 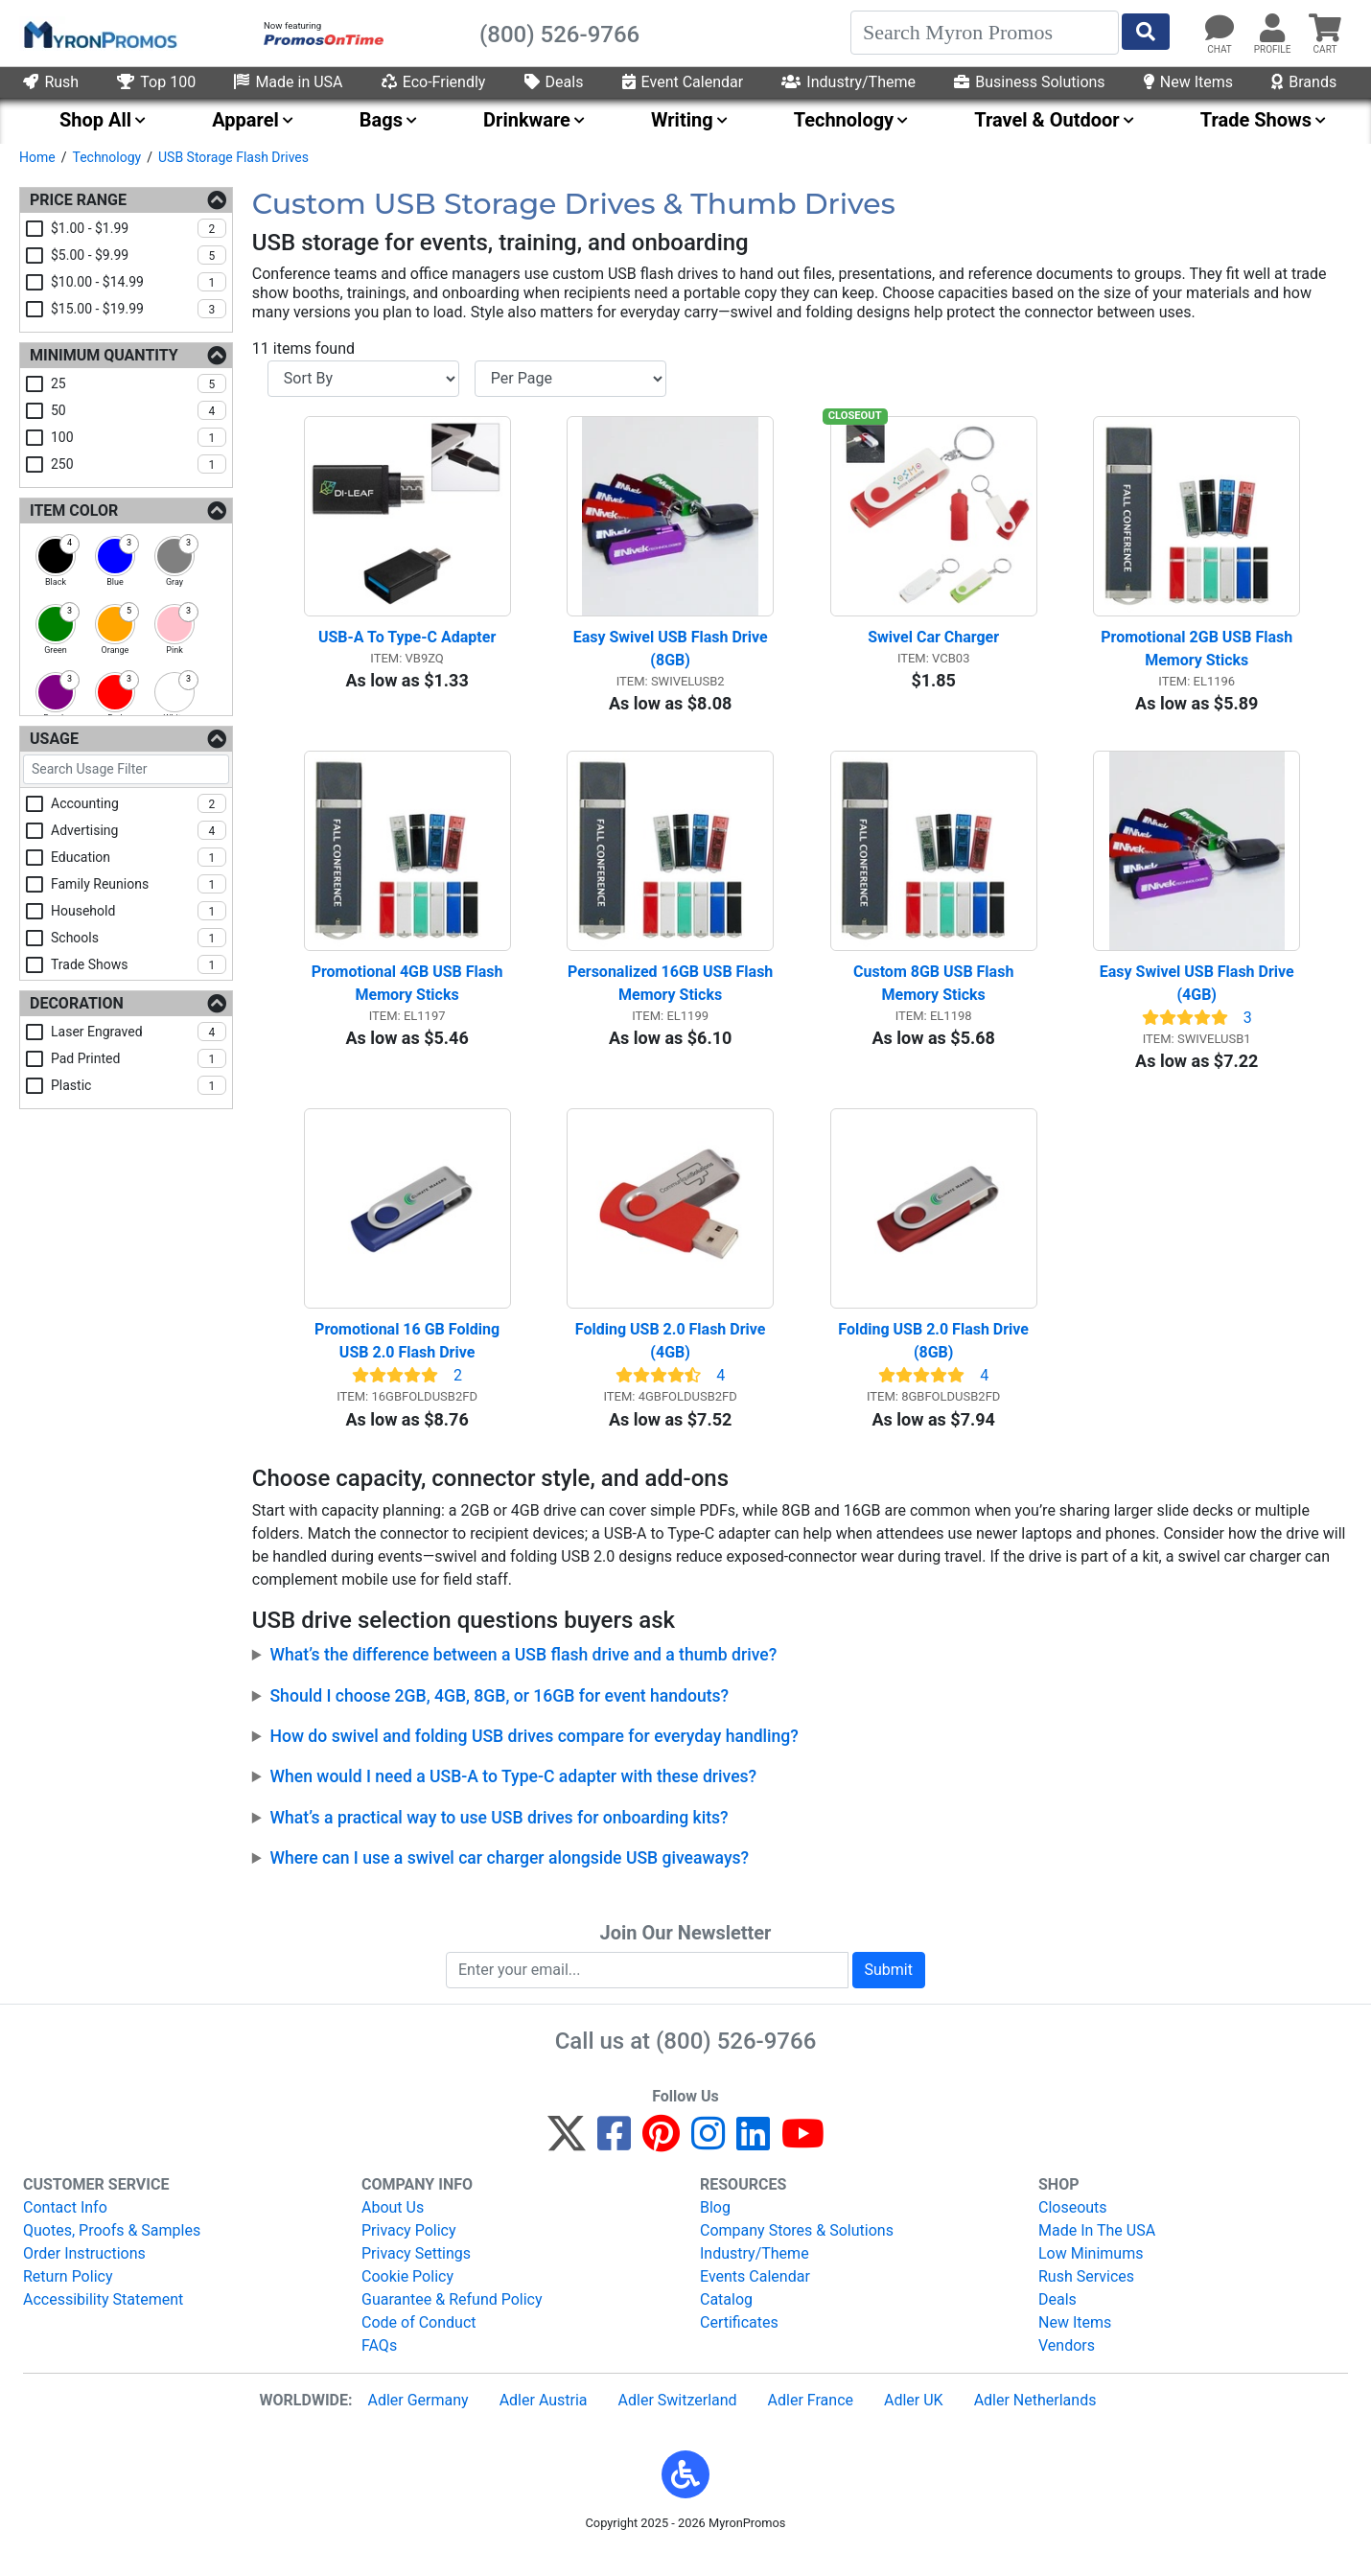 I want to click on Quotes, Proofs & Samples, so click(x=111, y=2251).